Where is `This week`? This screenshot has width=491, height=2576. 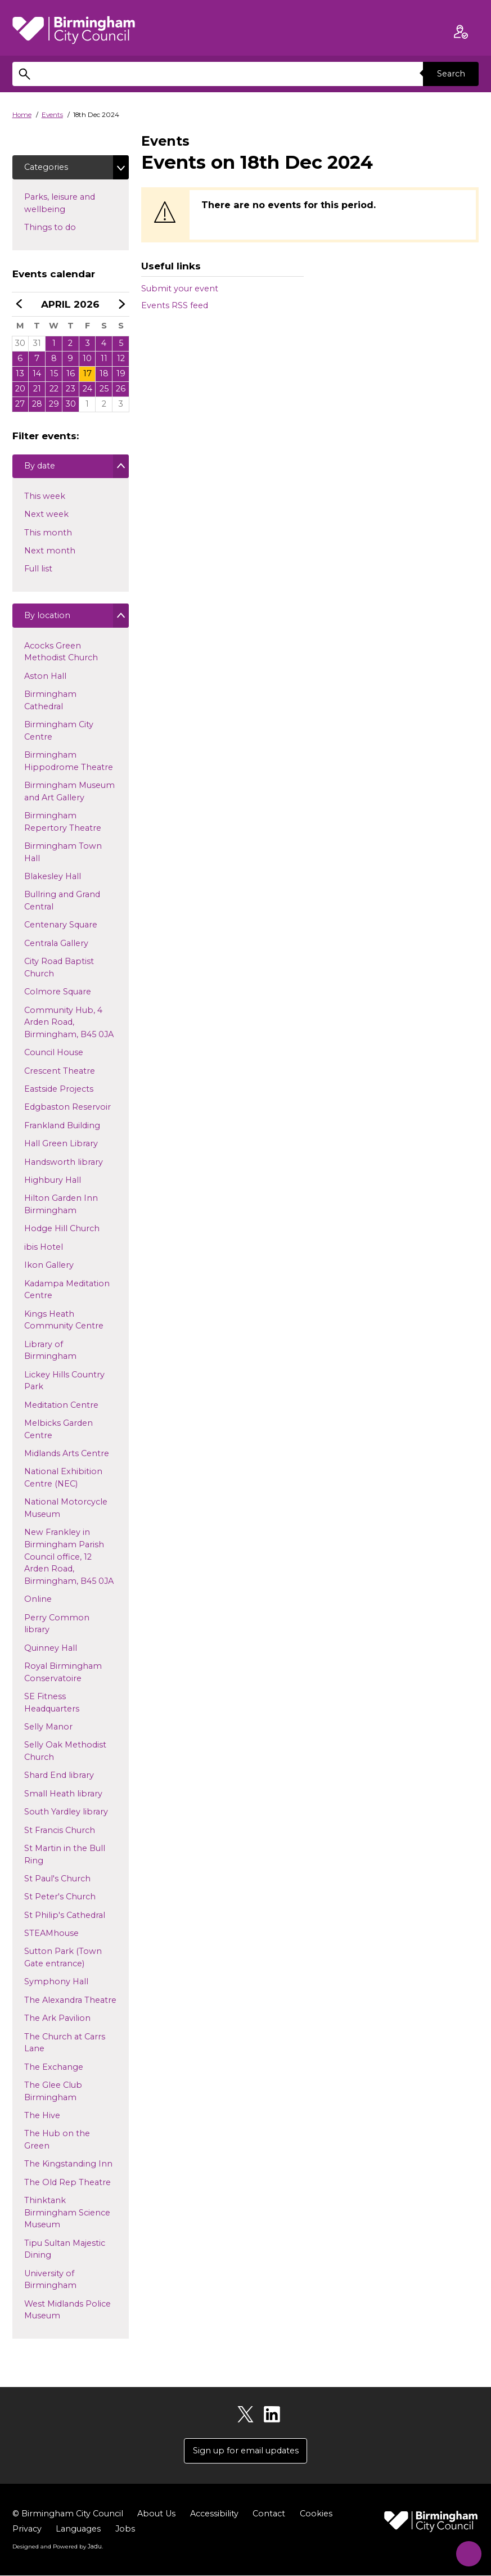 This week is located at coordinates (44, 498).